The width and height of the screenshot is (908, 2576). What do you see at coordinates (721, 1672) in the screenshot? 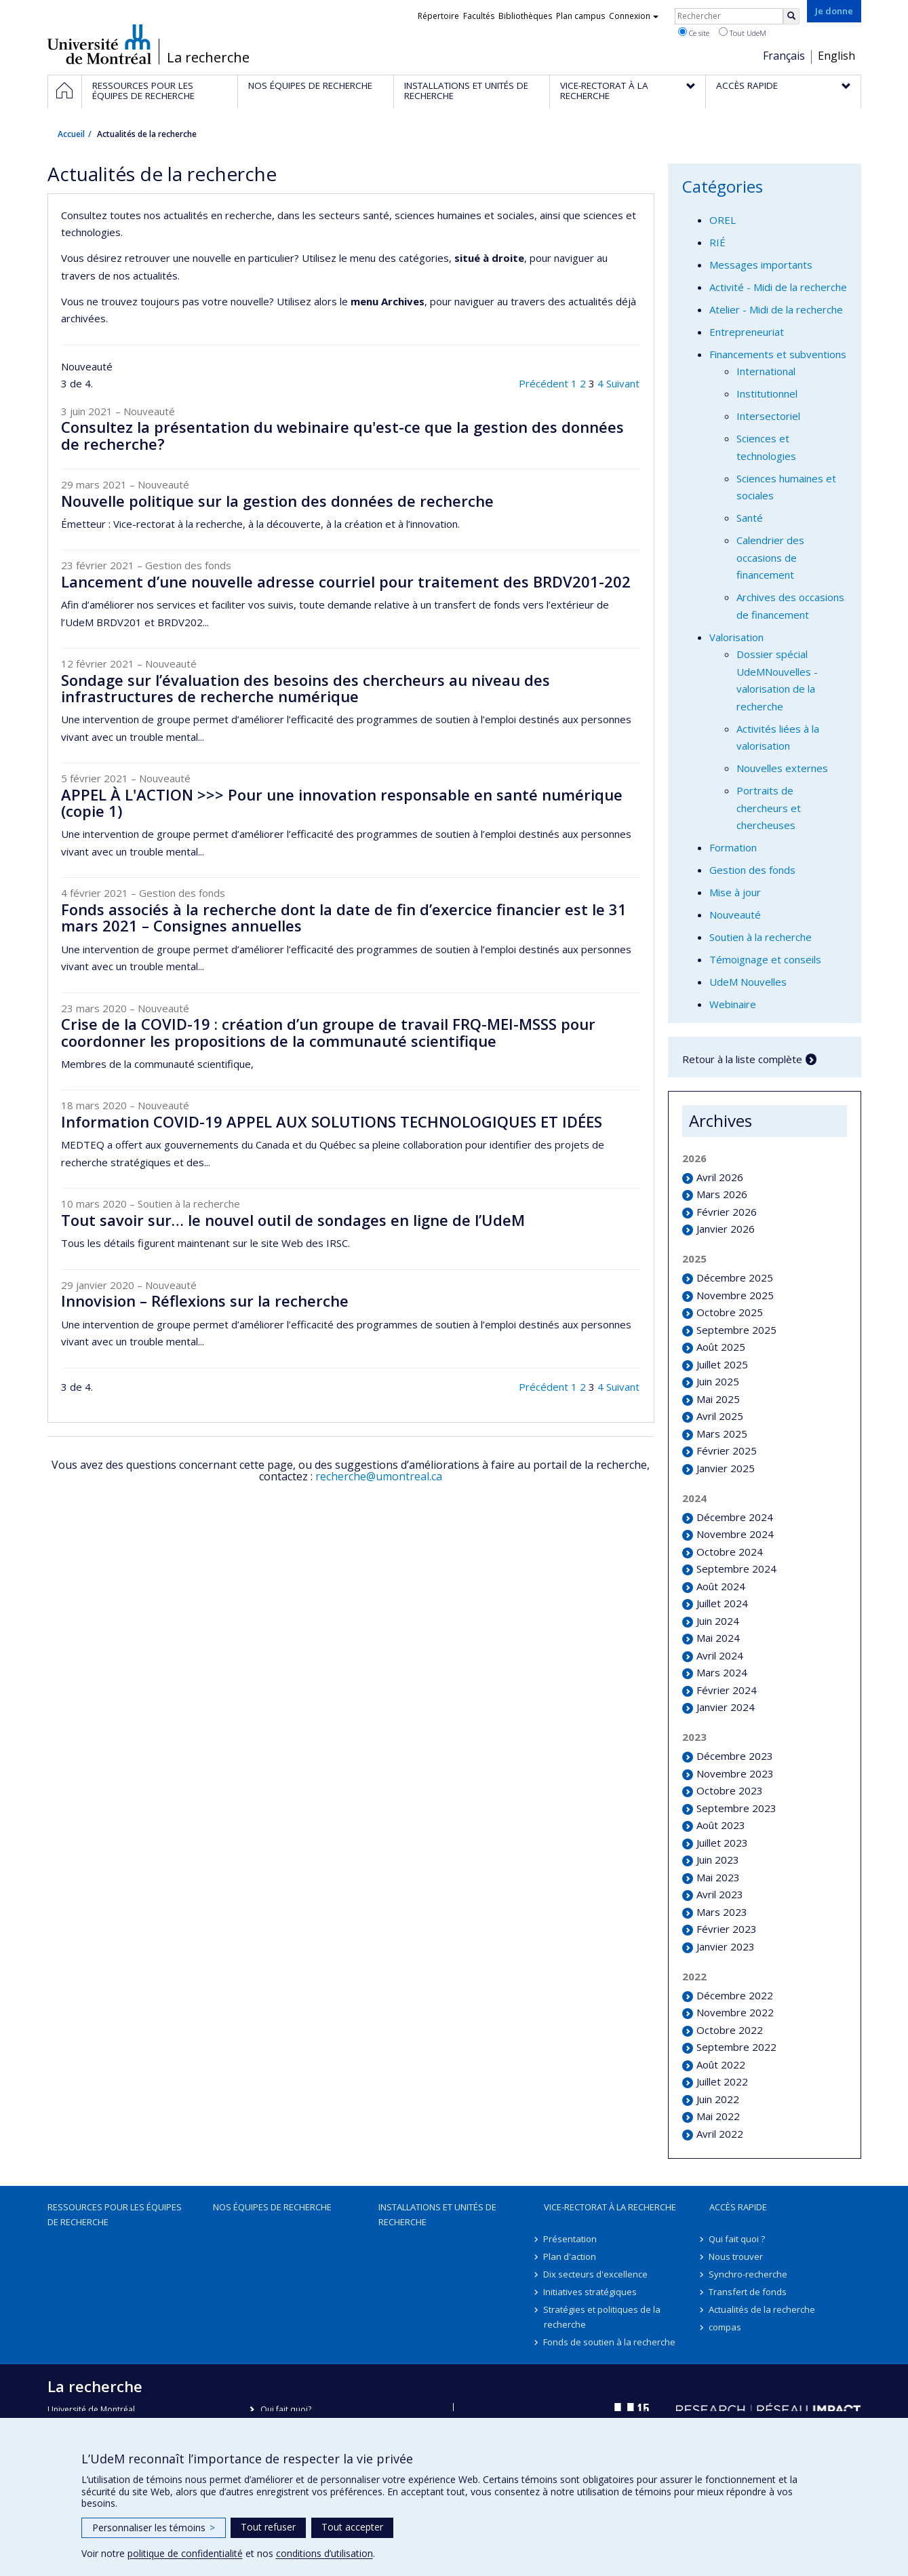
I see `Mars 2024` at bounding box center [721, 1672].